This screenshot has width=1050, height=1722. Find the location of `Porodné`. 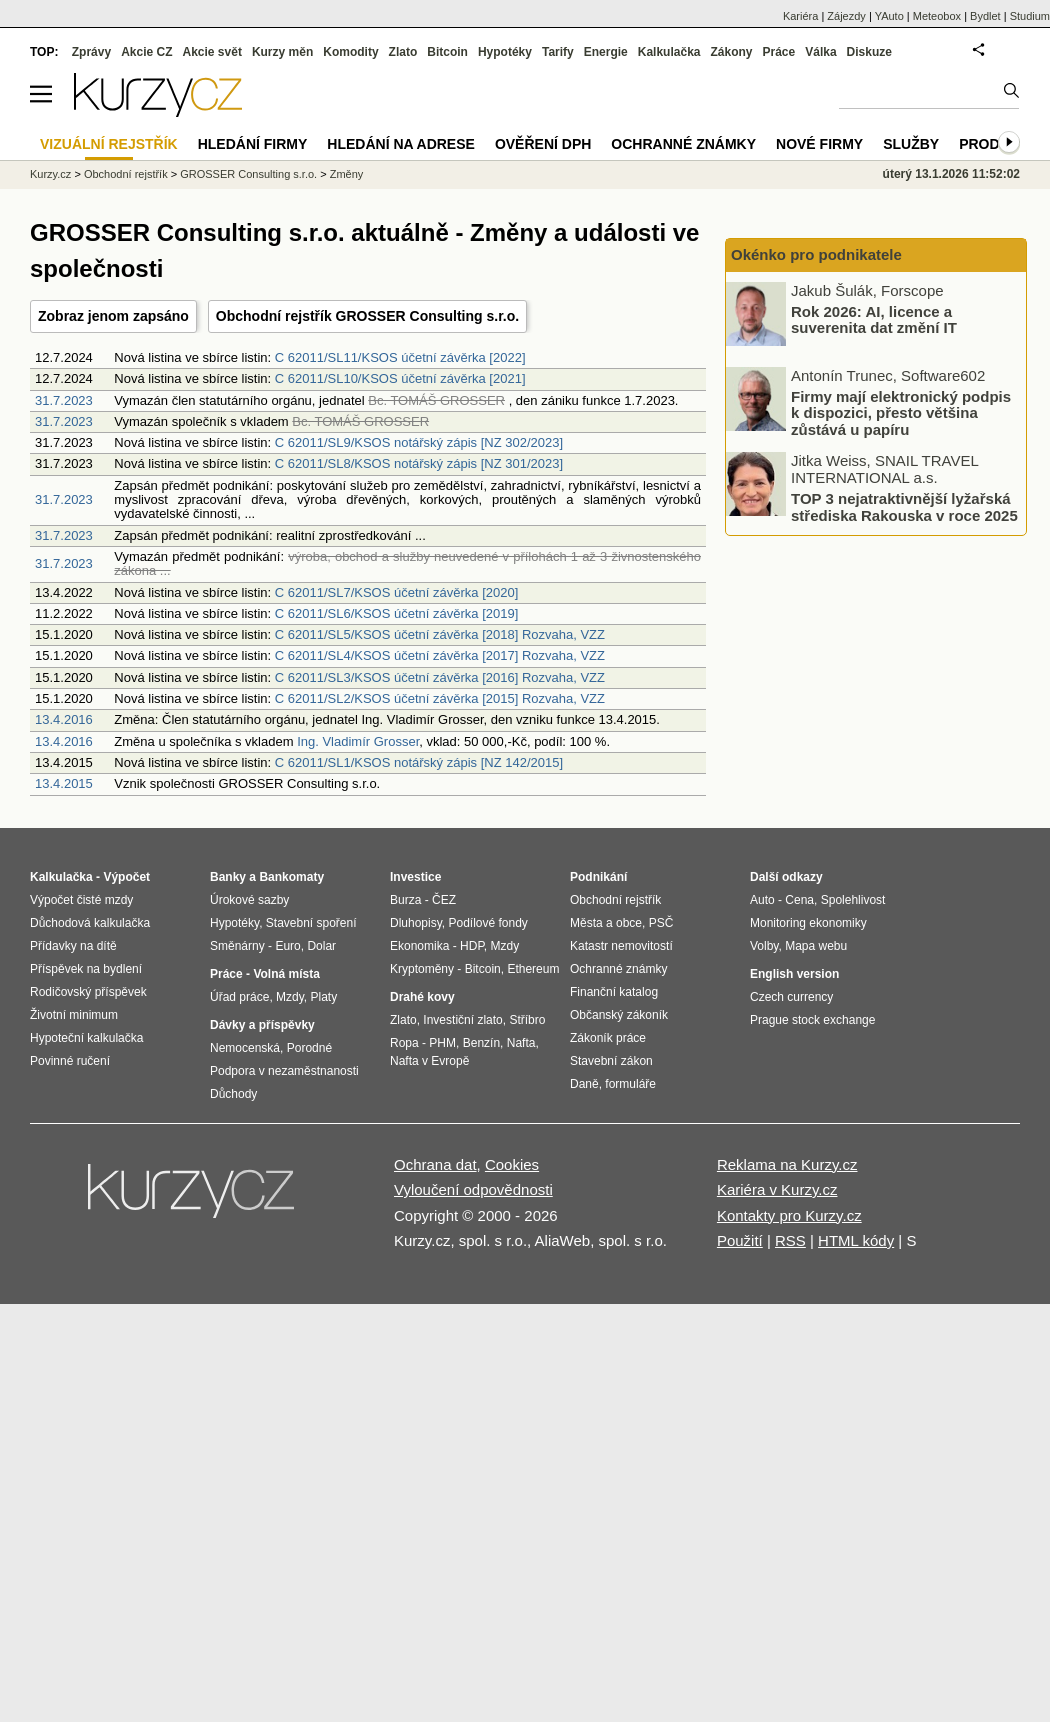

Porodné is located at coordinates (309, 1048).